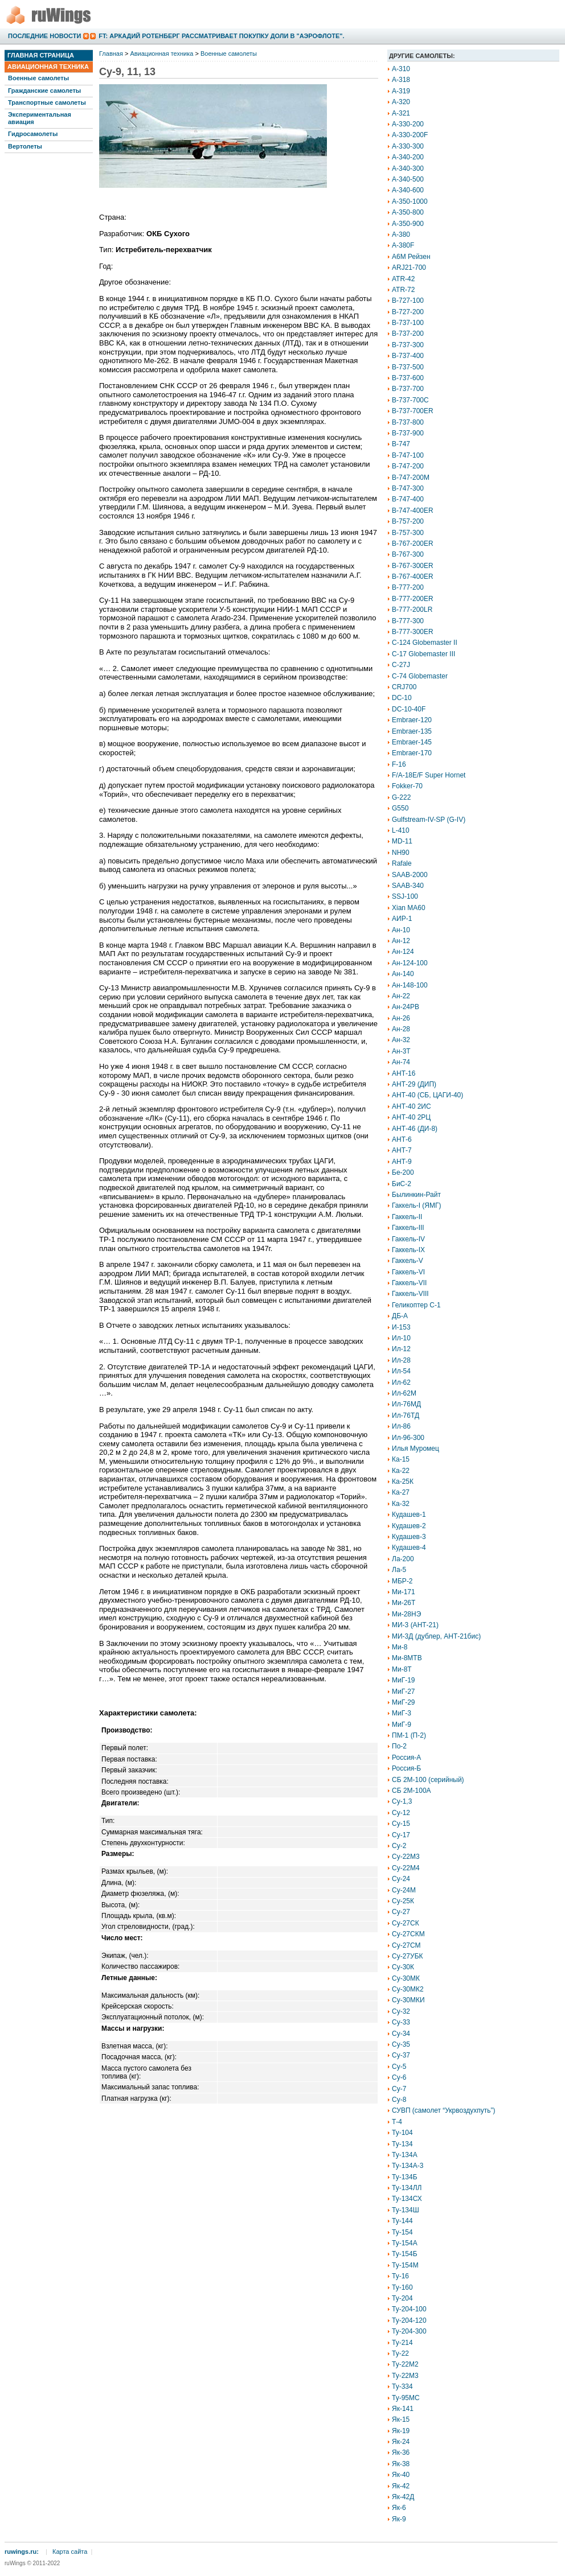 Image resolution: width=565 pixels, height=2576 pixels. I want to click on Ту-104, so click(402, 2133).